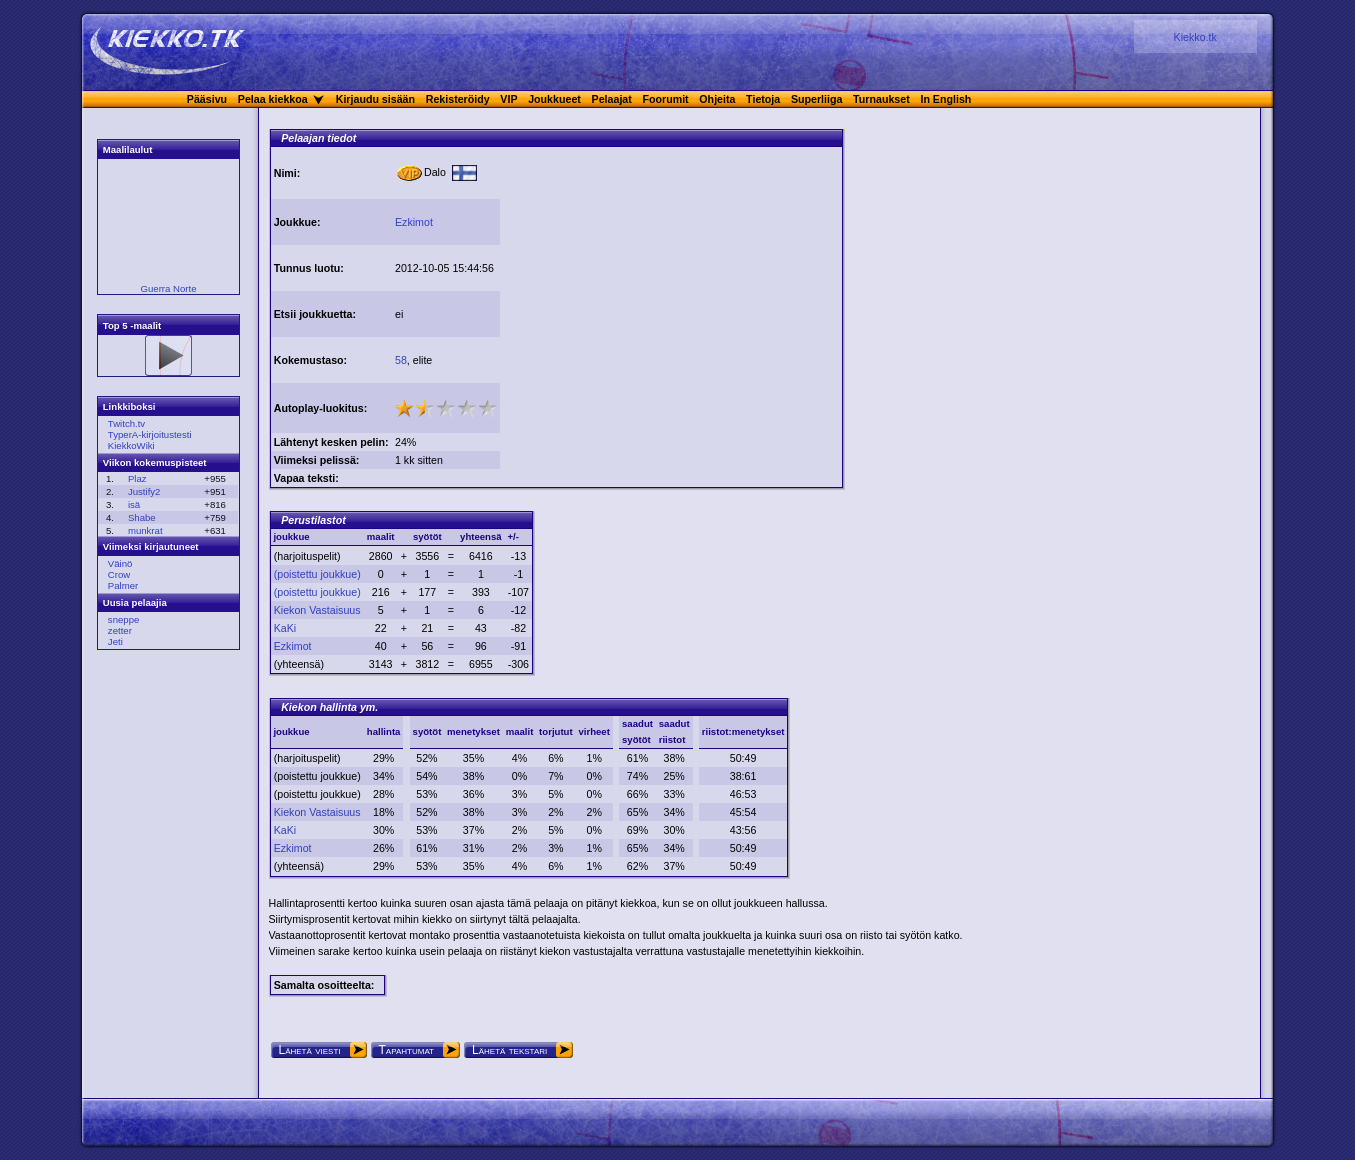 The image size is (1355, 1160). I want to click on Väinö, so click(120, 563).